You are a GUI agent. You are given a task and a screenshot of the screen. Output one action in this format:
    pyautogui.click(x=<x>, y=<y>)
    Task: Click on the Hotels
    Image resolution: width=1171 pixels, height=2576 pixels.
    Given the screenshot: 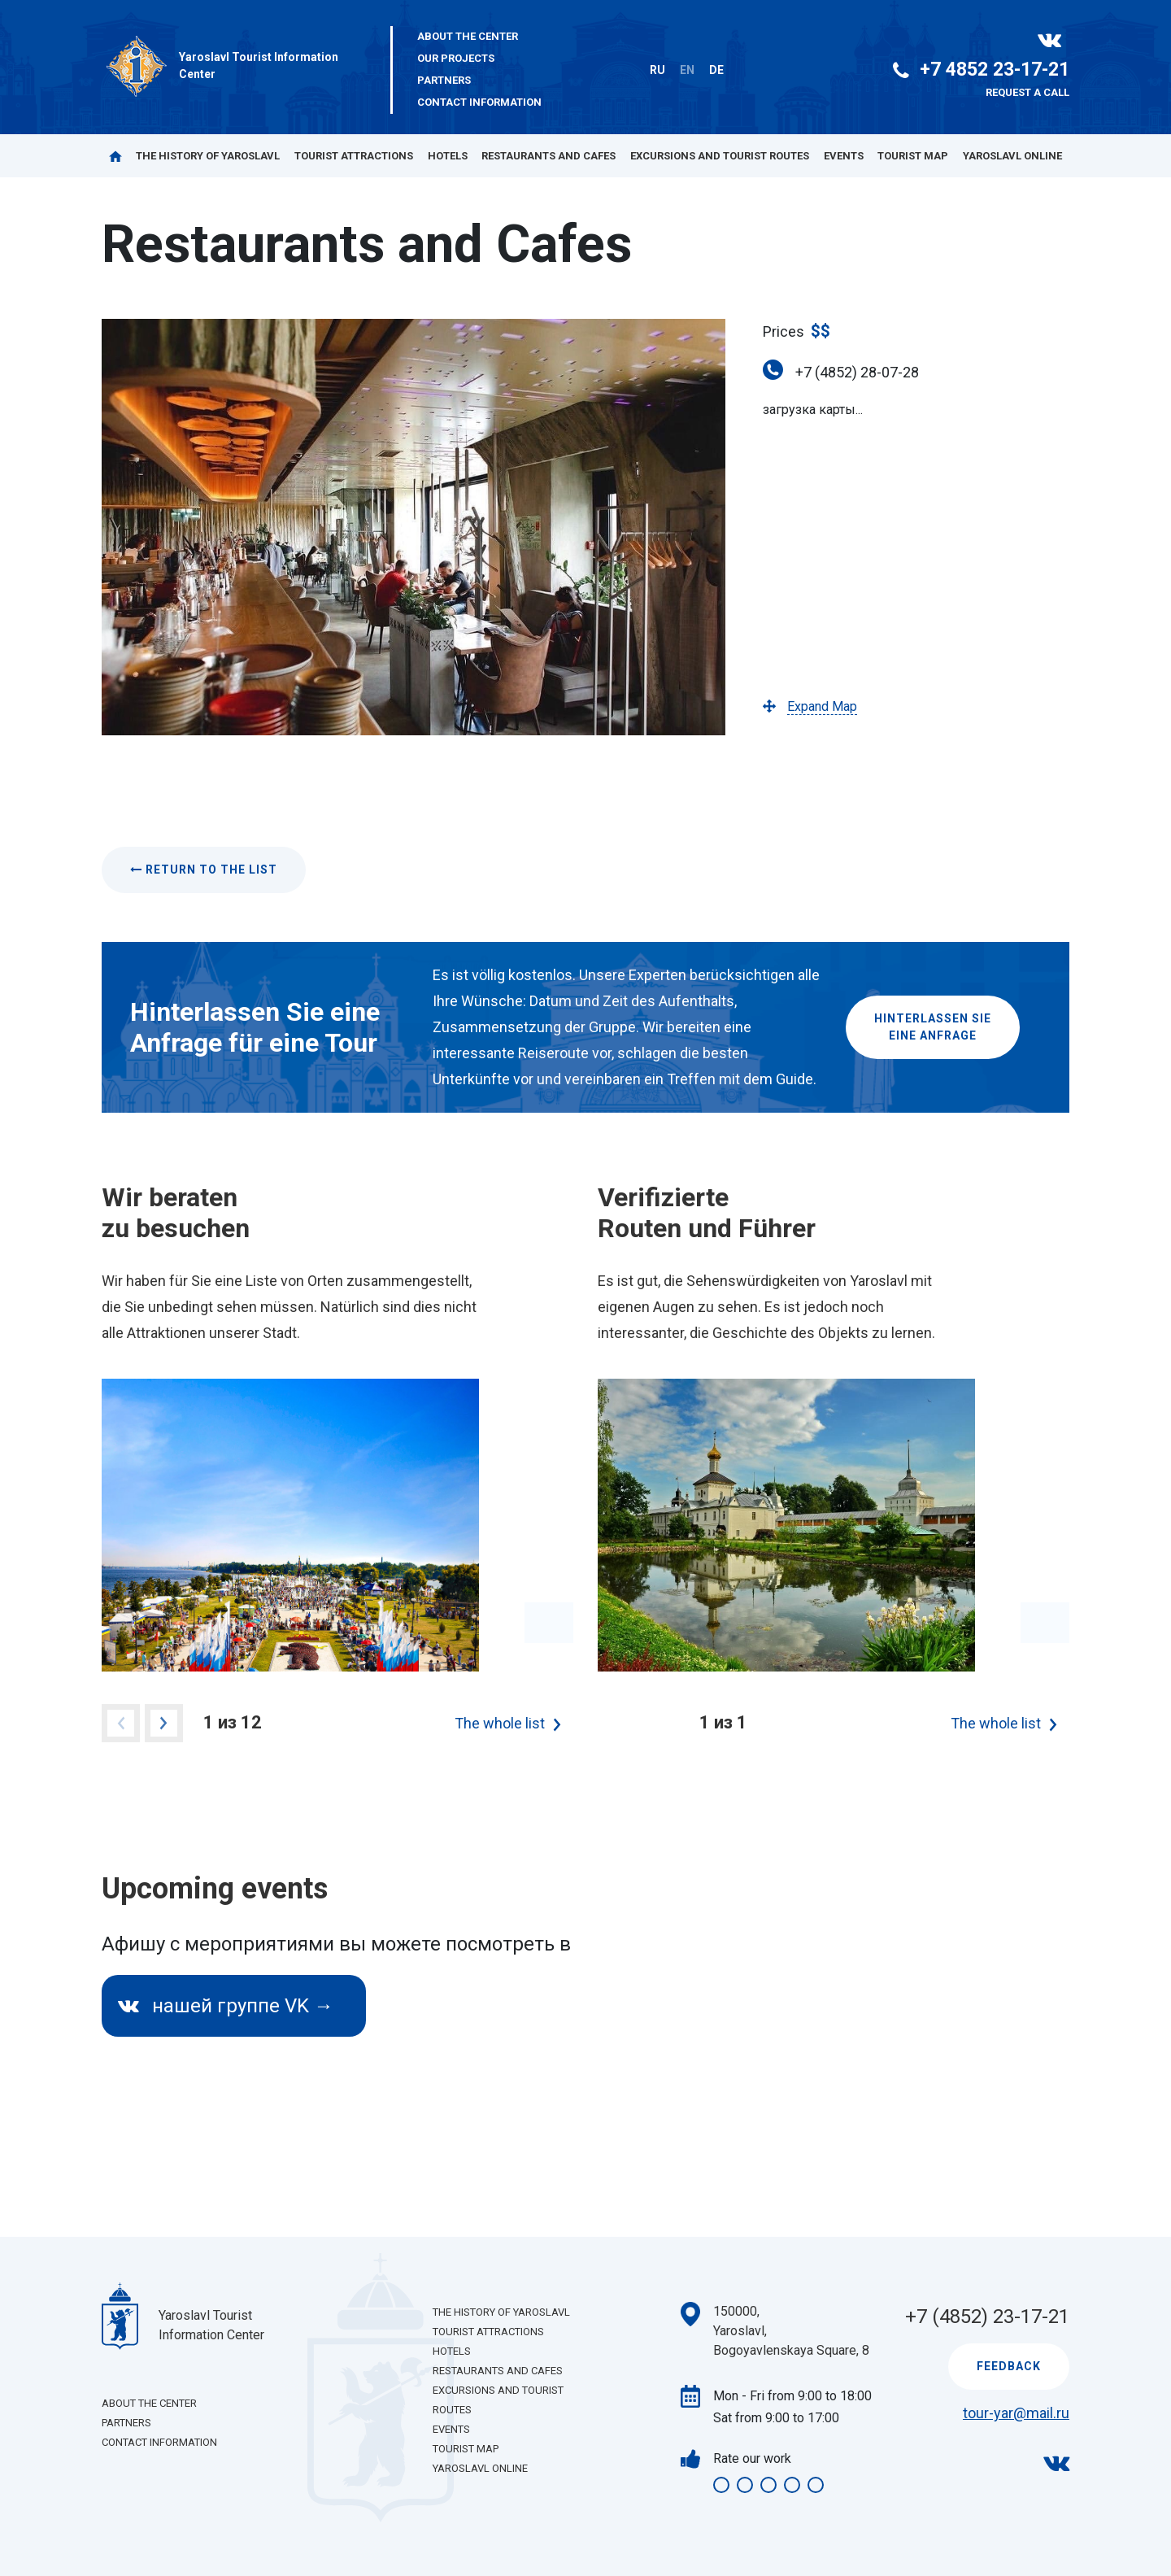 What is the action you would take?
    pyautogui.click(x=448, y=156)
    